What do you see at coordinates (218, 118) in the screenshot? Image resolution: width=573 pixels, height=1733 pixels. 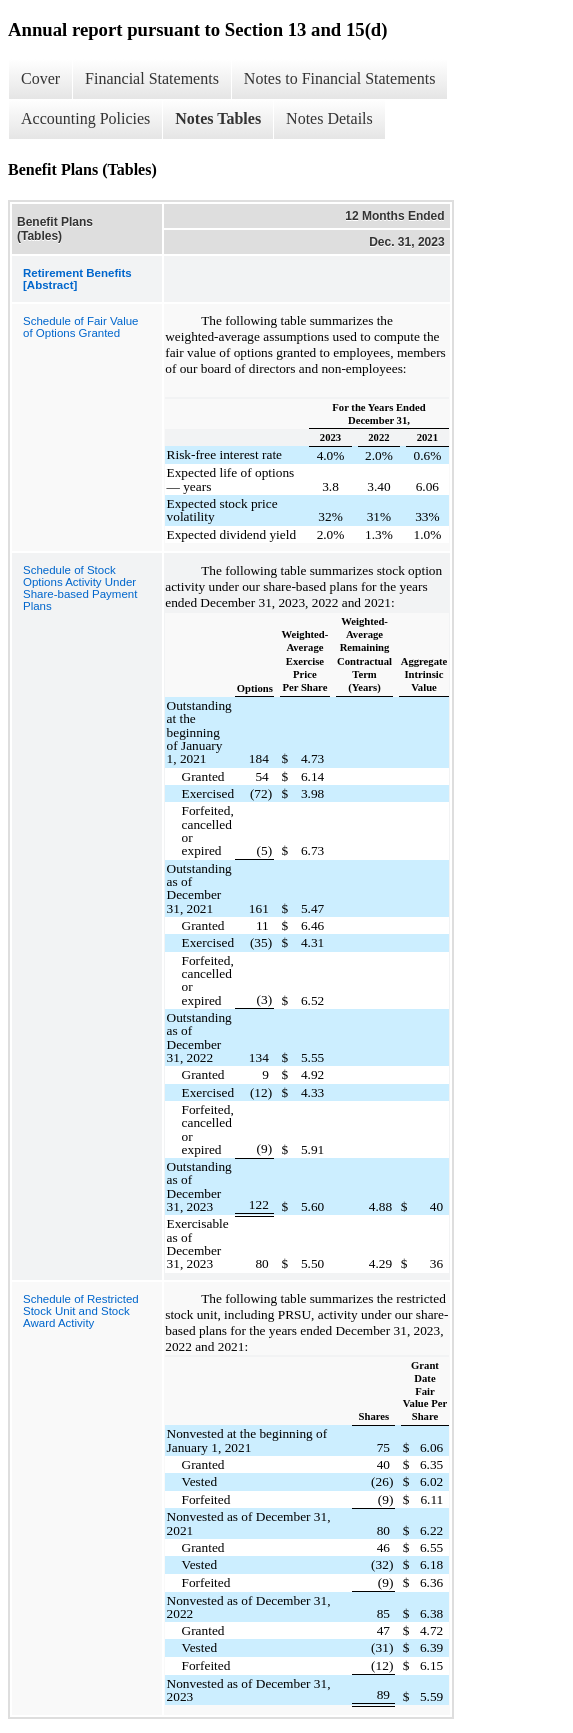 I see `Notes Tables` at bounding box center [218, 118].